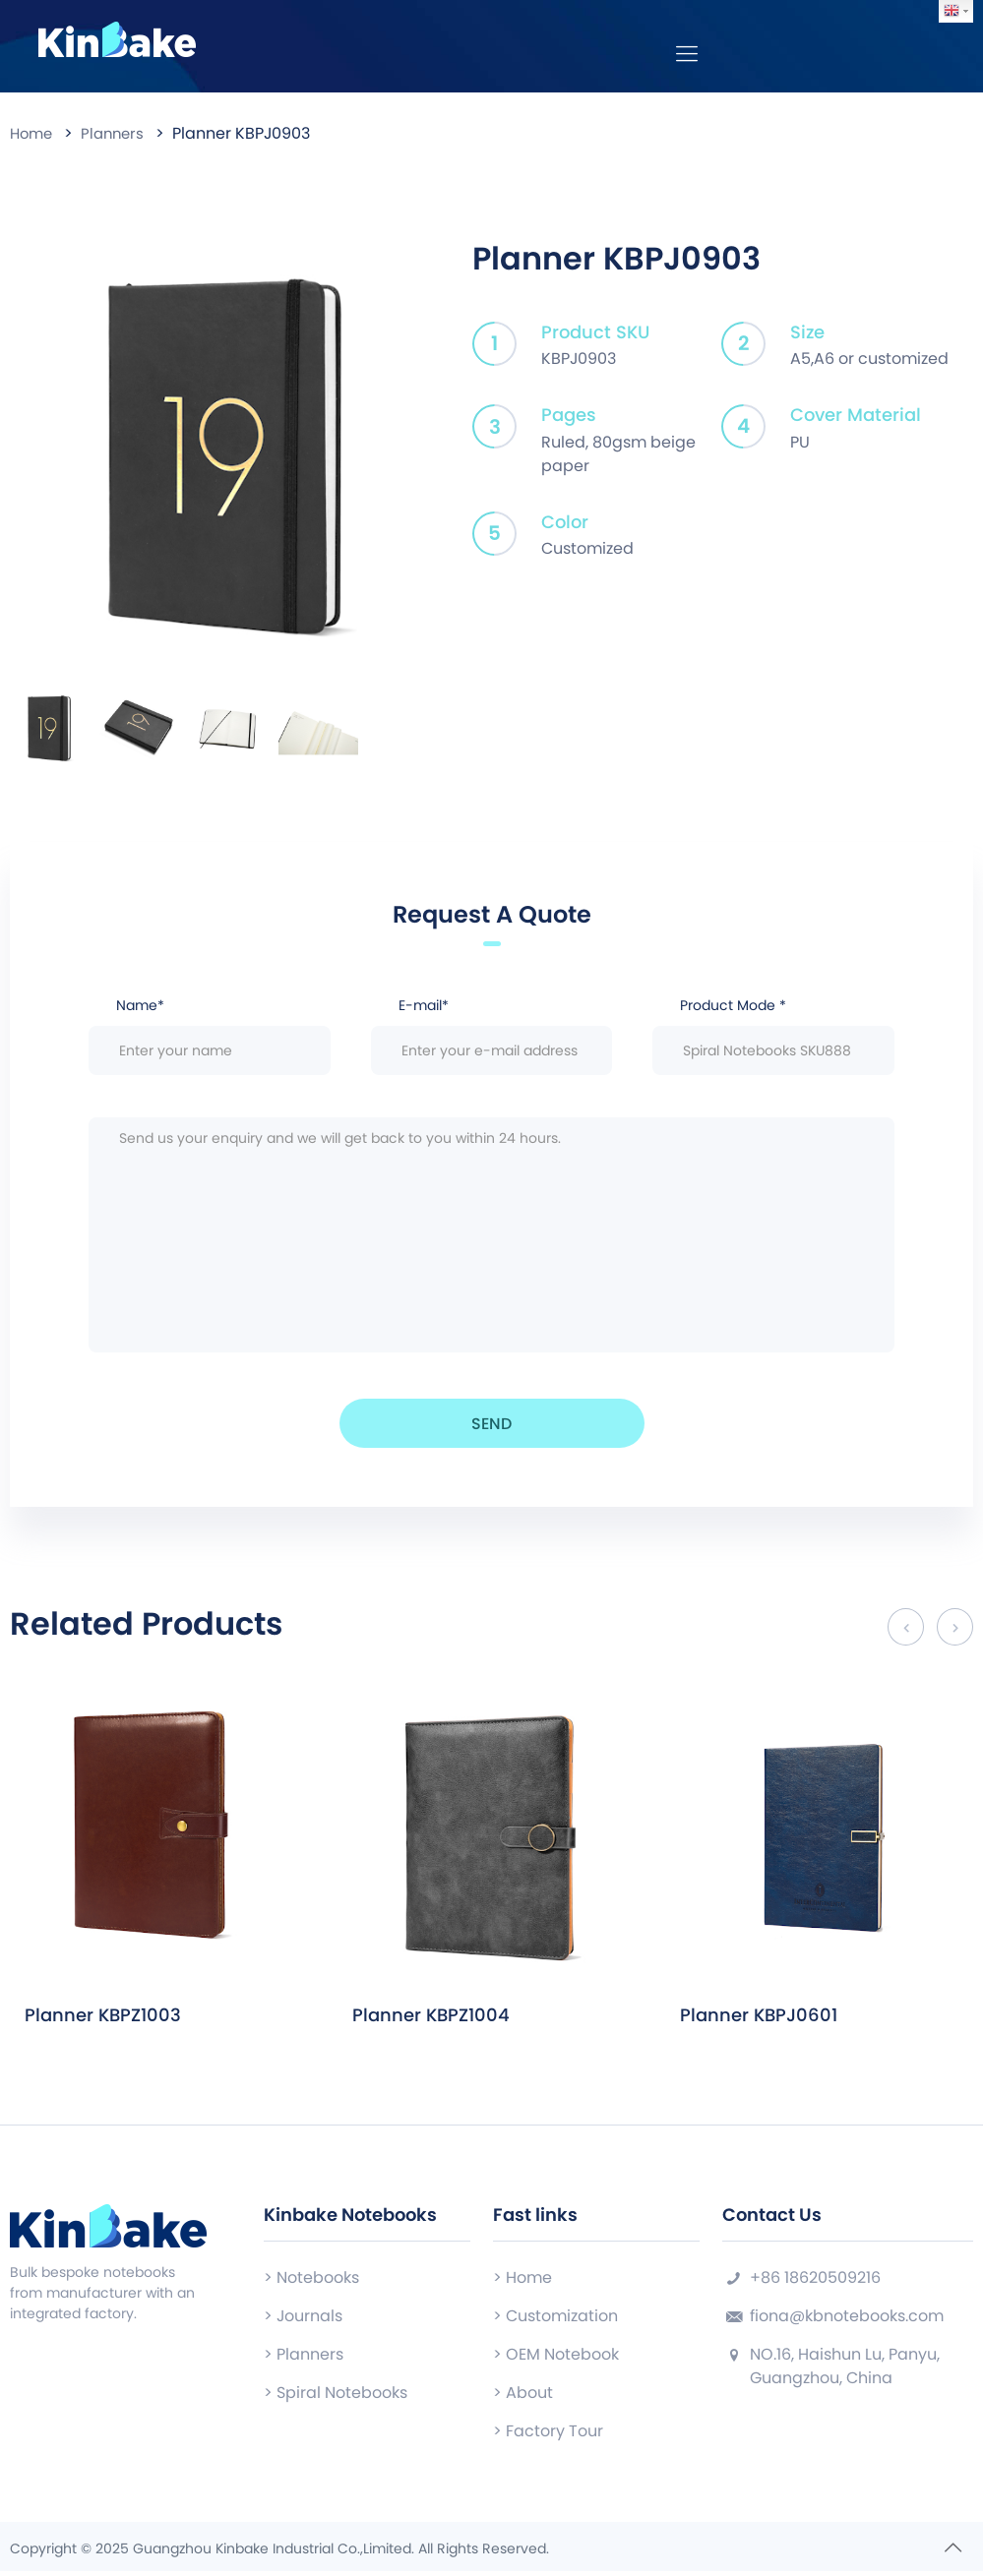 The height and width of the screenshot is (2576, 983). Describe the element at coordinates (522, 2282) in the screenshot. I see `> Home` at that location.